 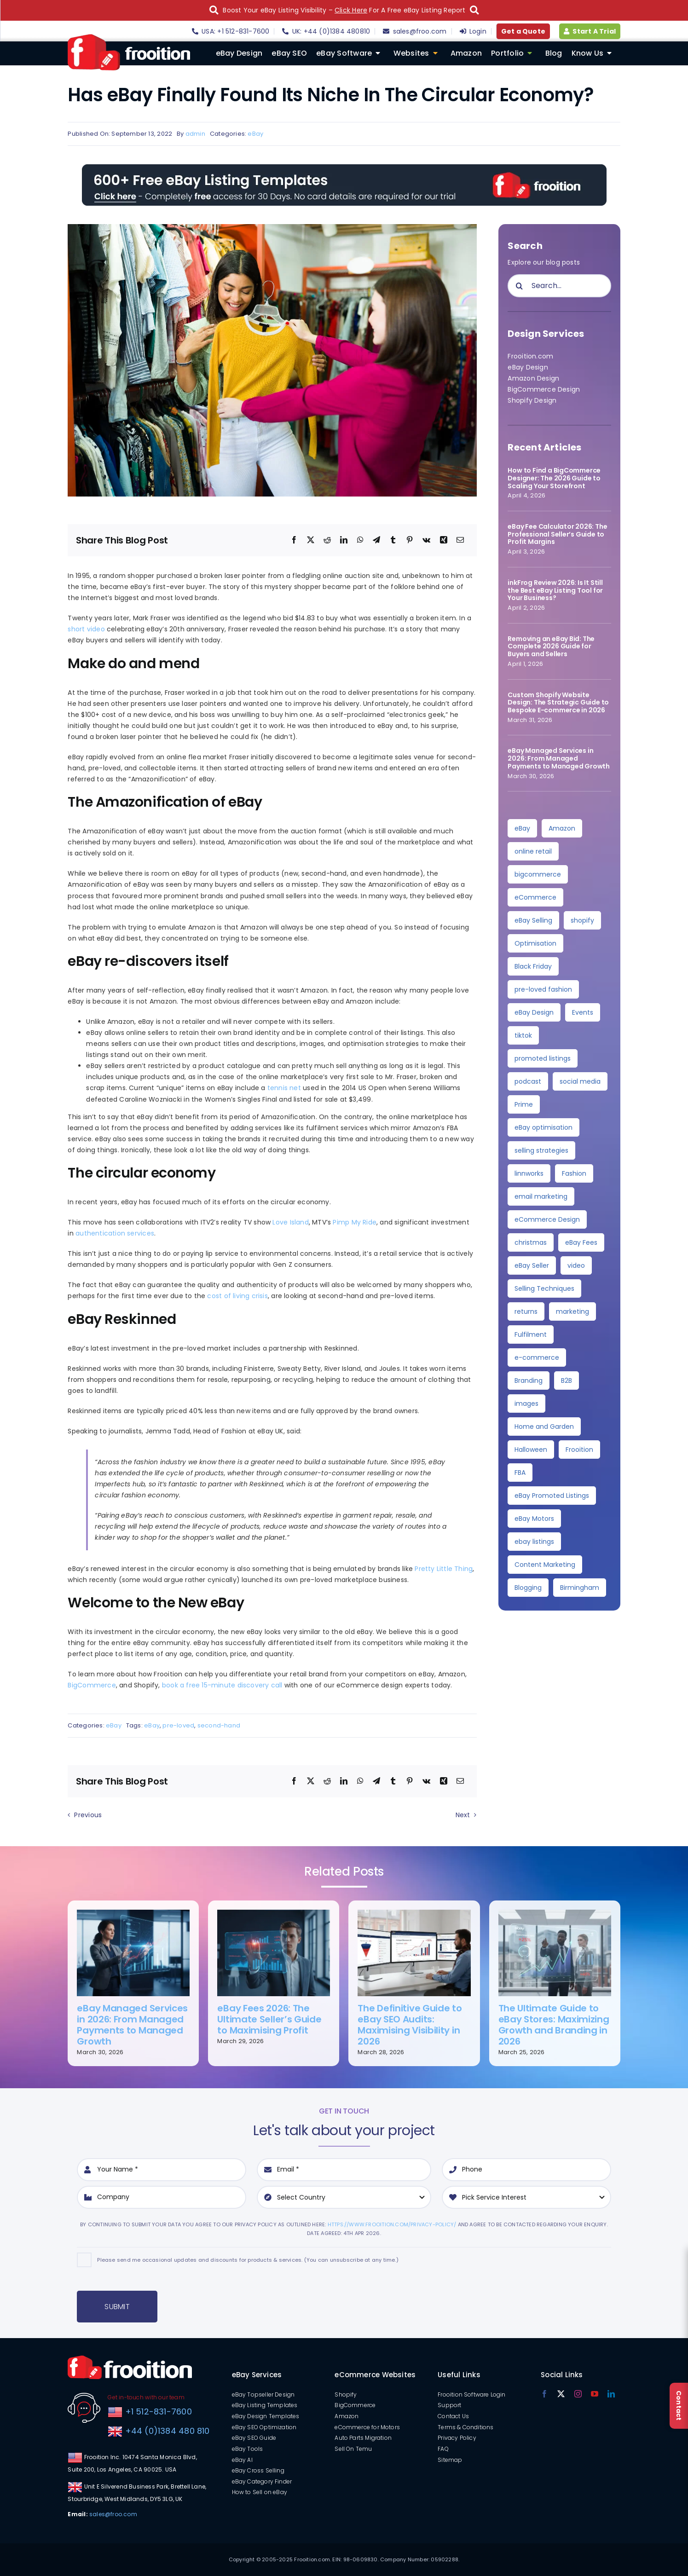 I want to click on Fashion [Fashion (4 items)], so click(x=574, y=1173).